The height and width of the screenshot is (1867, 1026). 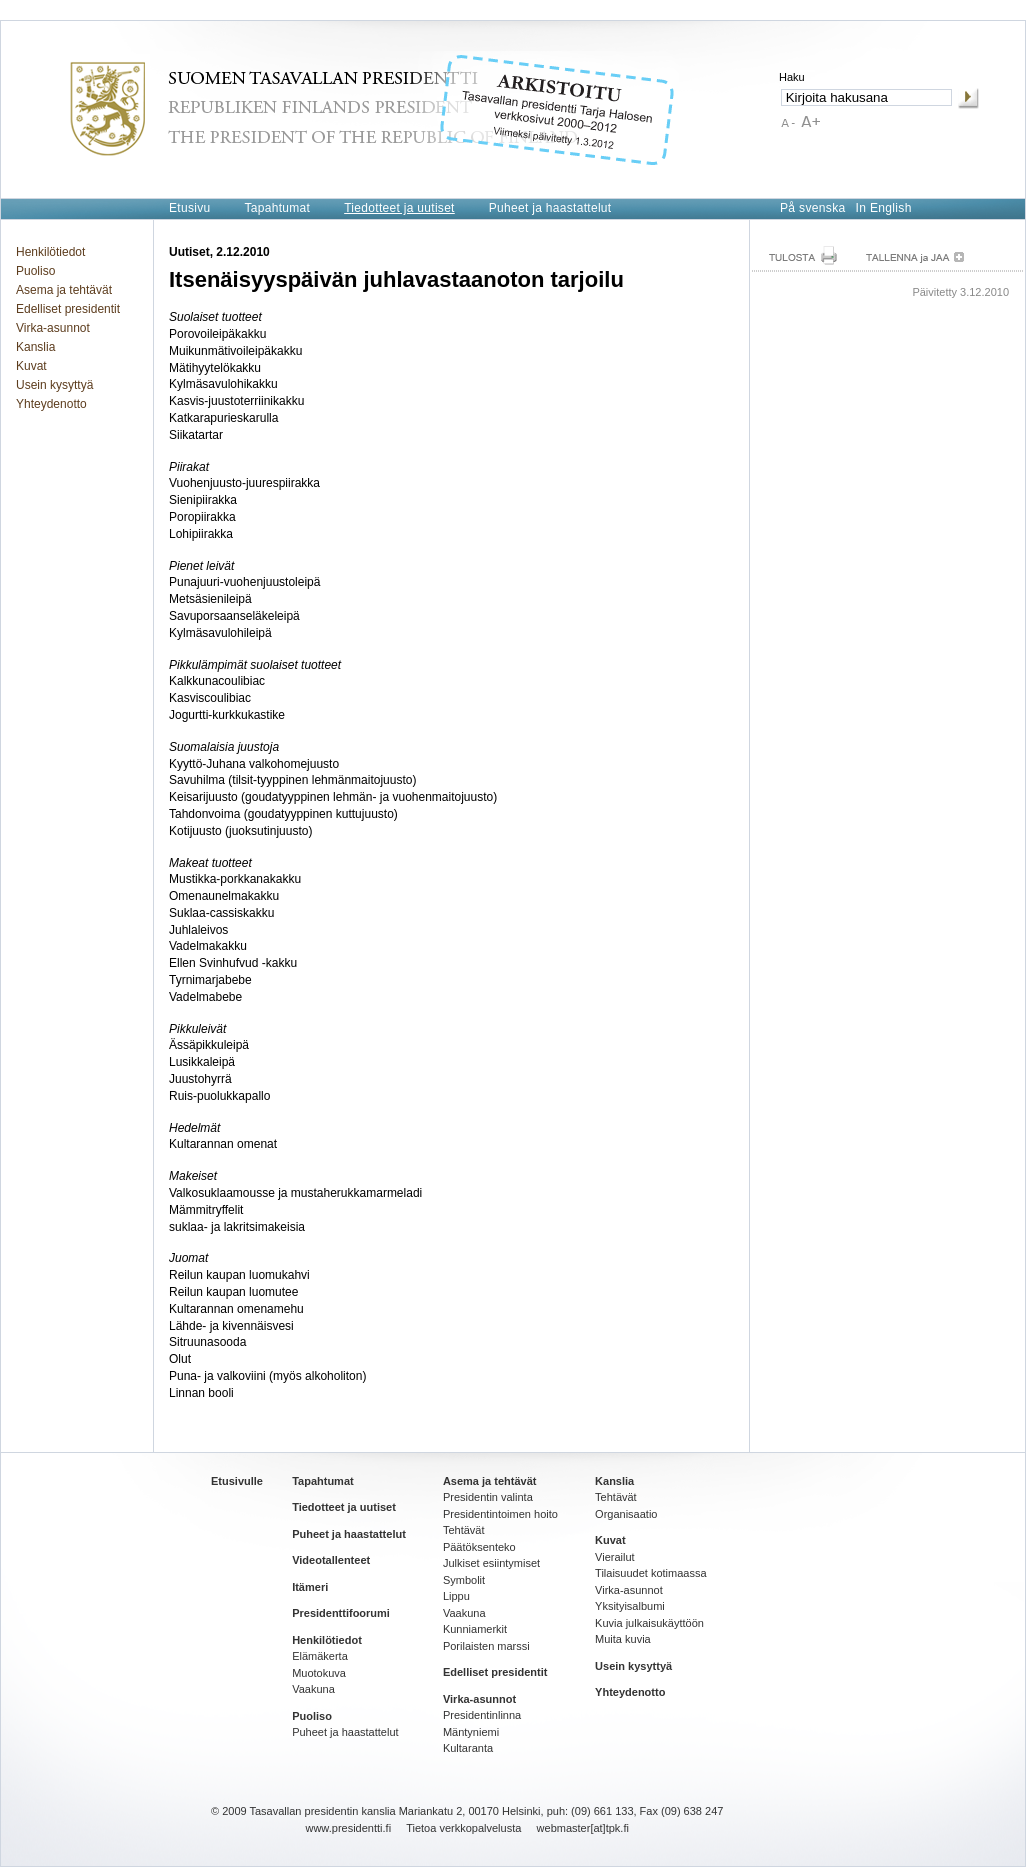 What do you see at coordinates (50, 252) in the screenshot?
I see `Henkilötiedot` at bounding box center [50, 252].